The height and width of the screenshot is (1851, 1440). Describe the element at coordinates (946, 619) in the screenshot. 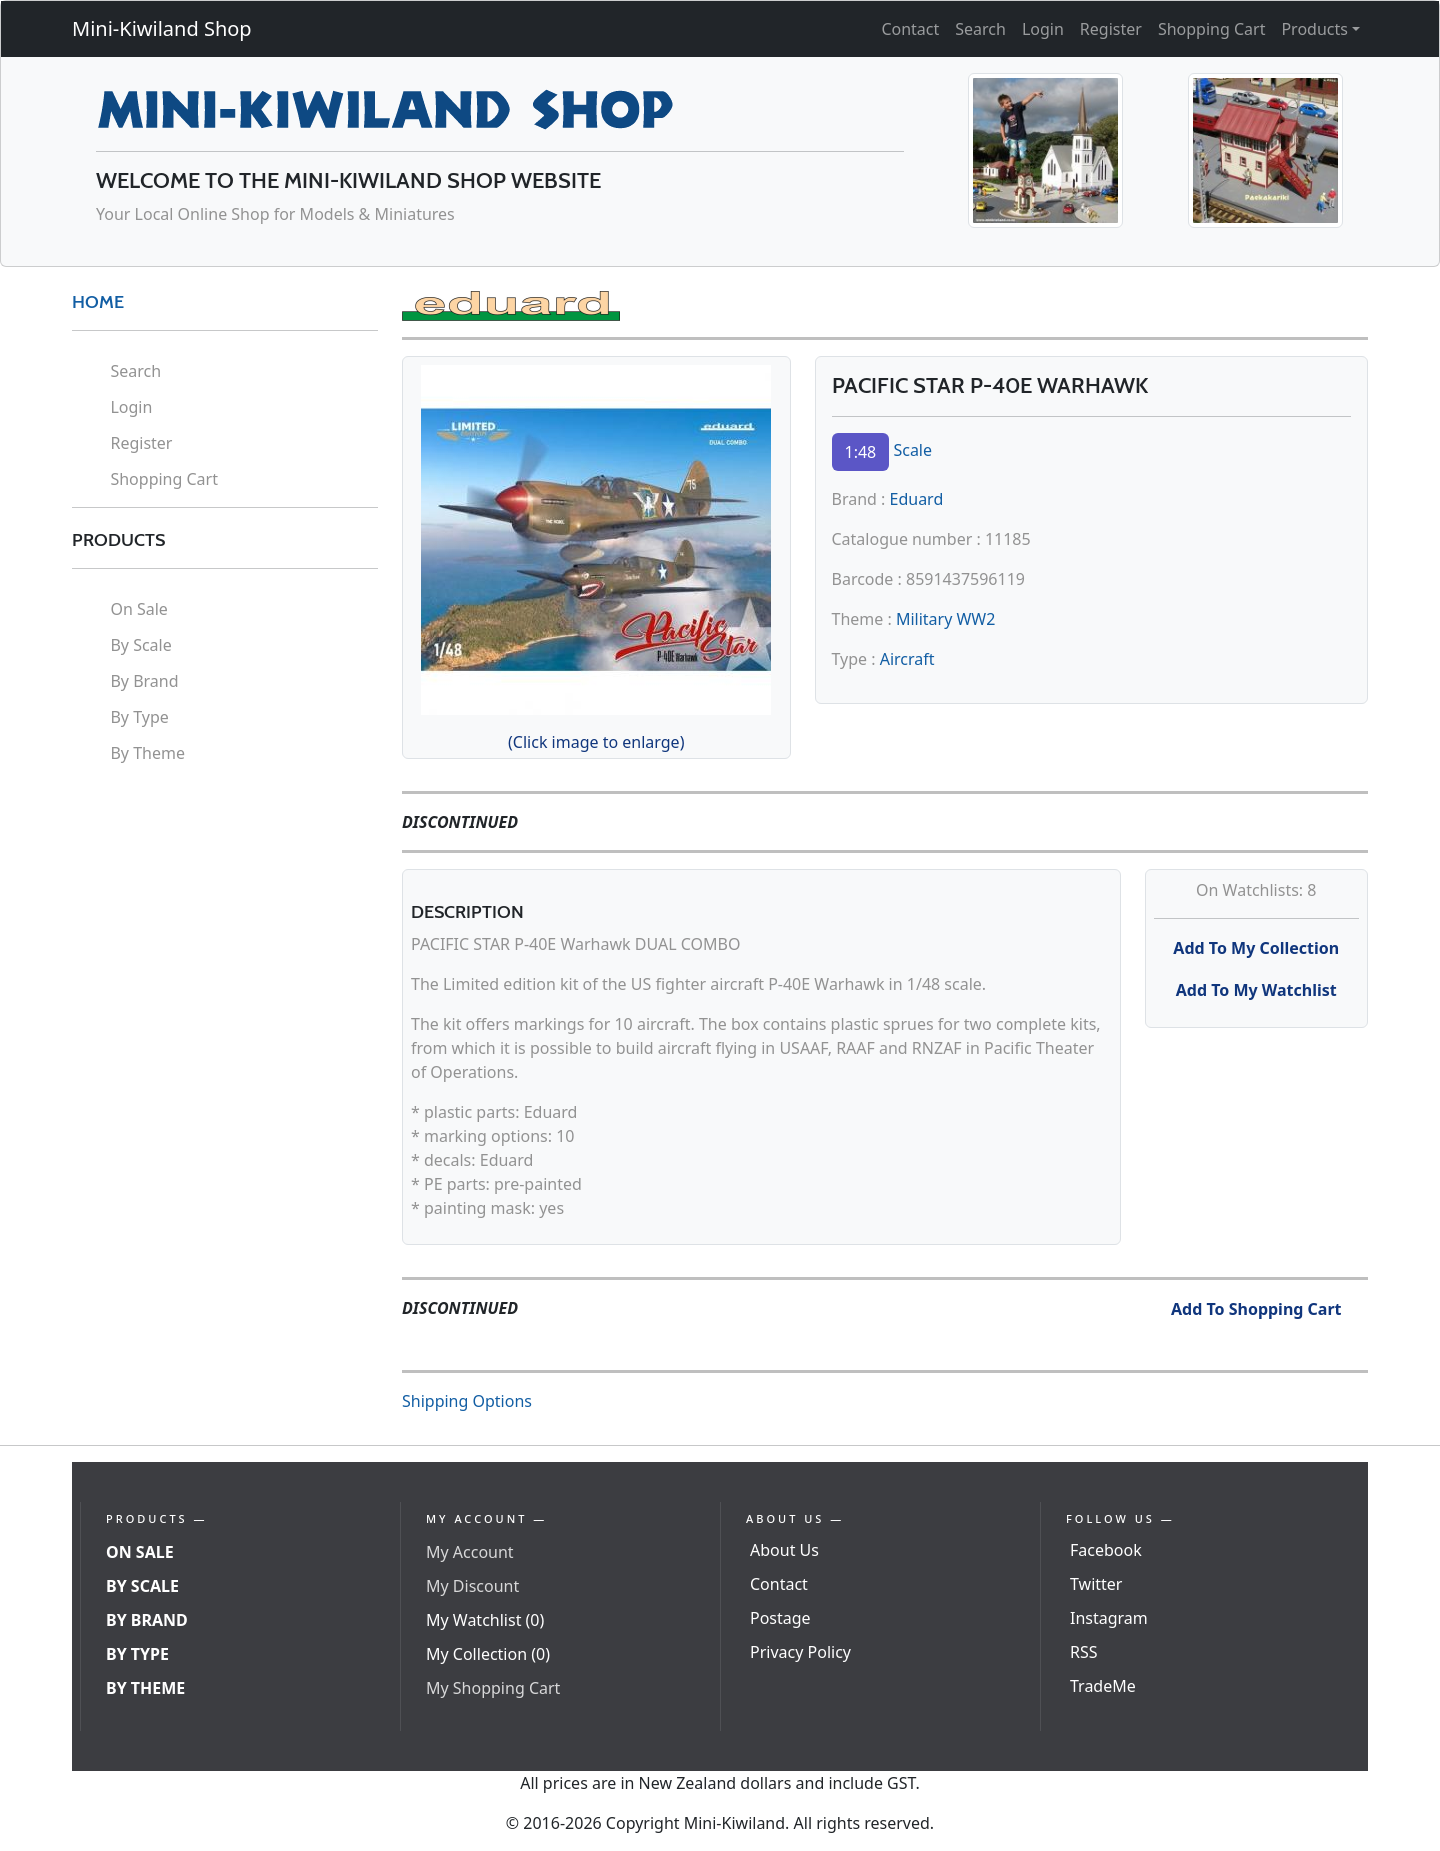

I see `Military WW2` at that location.